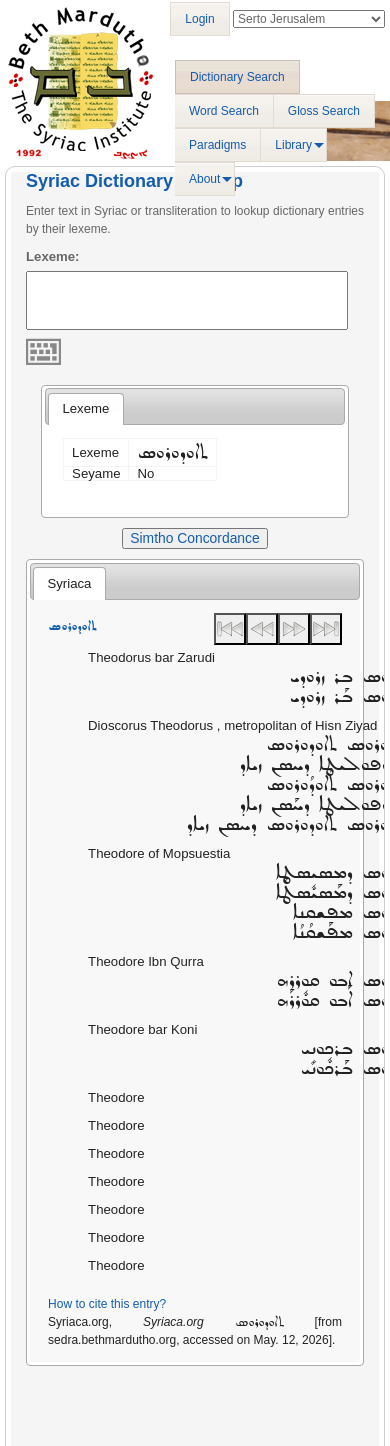 Image resolution: width=390 pixels, height=1446 pixels. What do you see at coordinates (204, 179) in the screenshot?
I see `About` at bounding box center [204, 179].